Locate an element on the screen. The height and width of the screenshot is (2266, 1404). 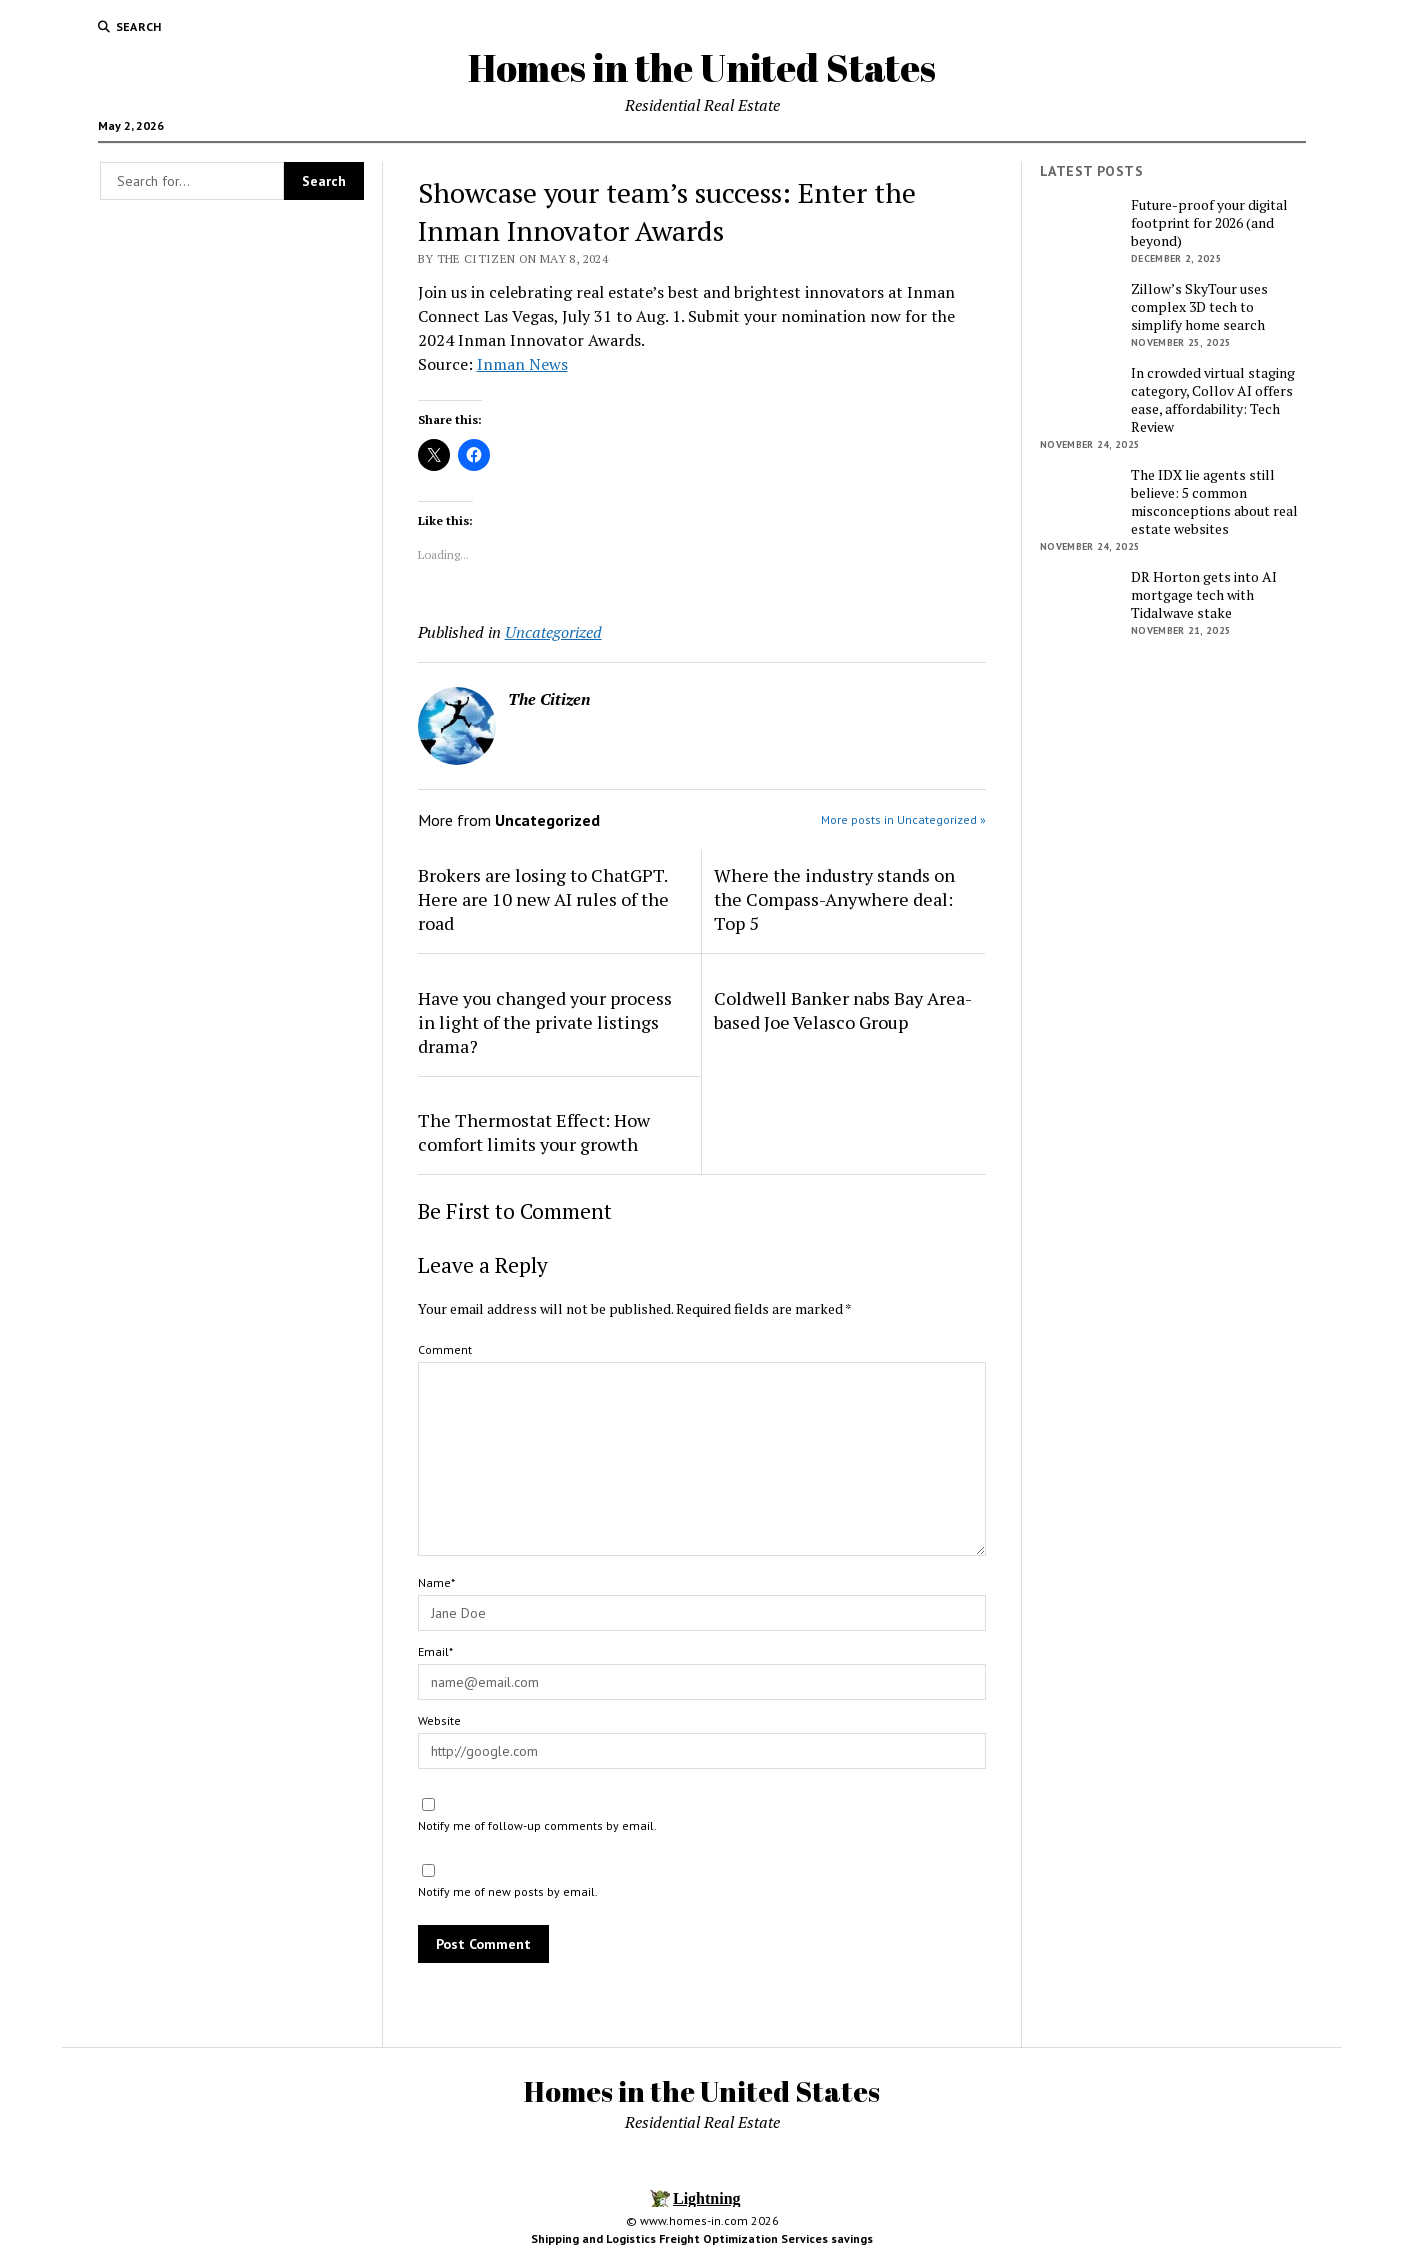
Email* is located at coordinates (435, 1651).